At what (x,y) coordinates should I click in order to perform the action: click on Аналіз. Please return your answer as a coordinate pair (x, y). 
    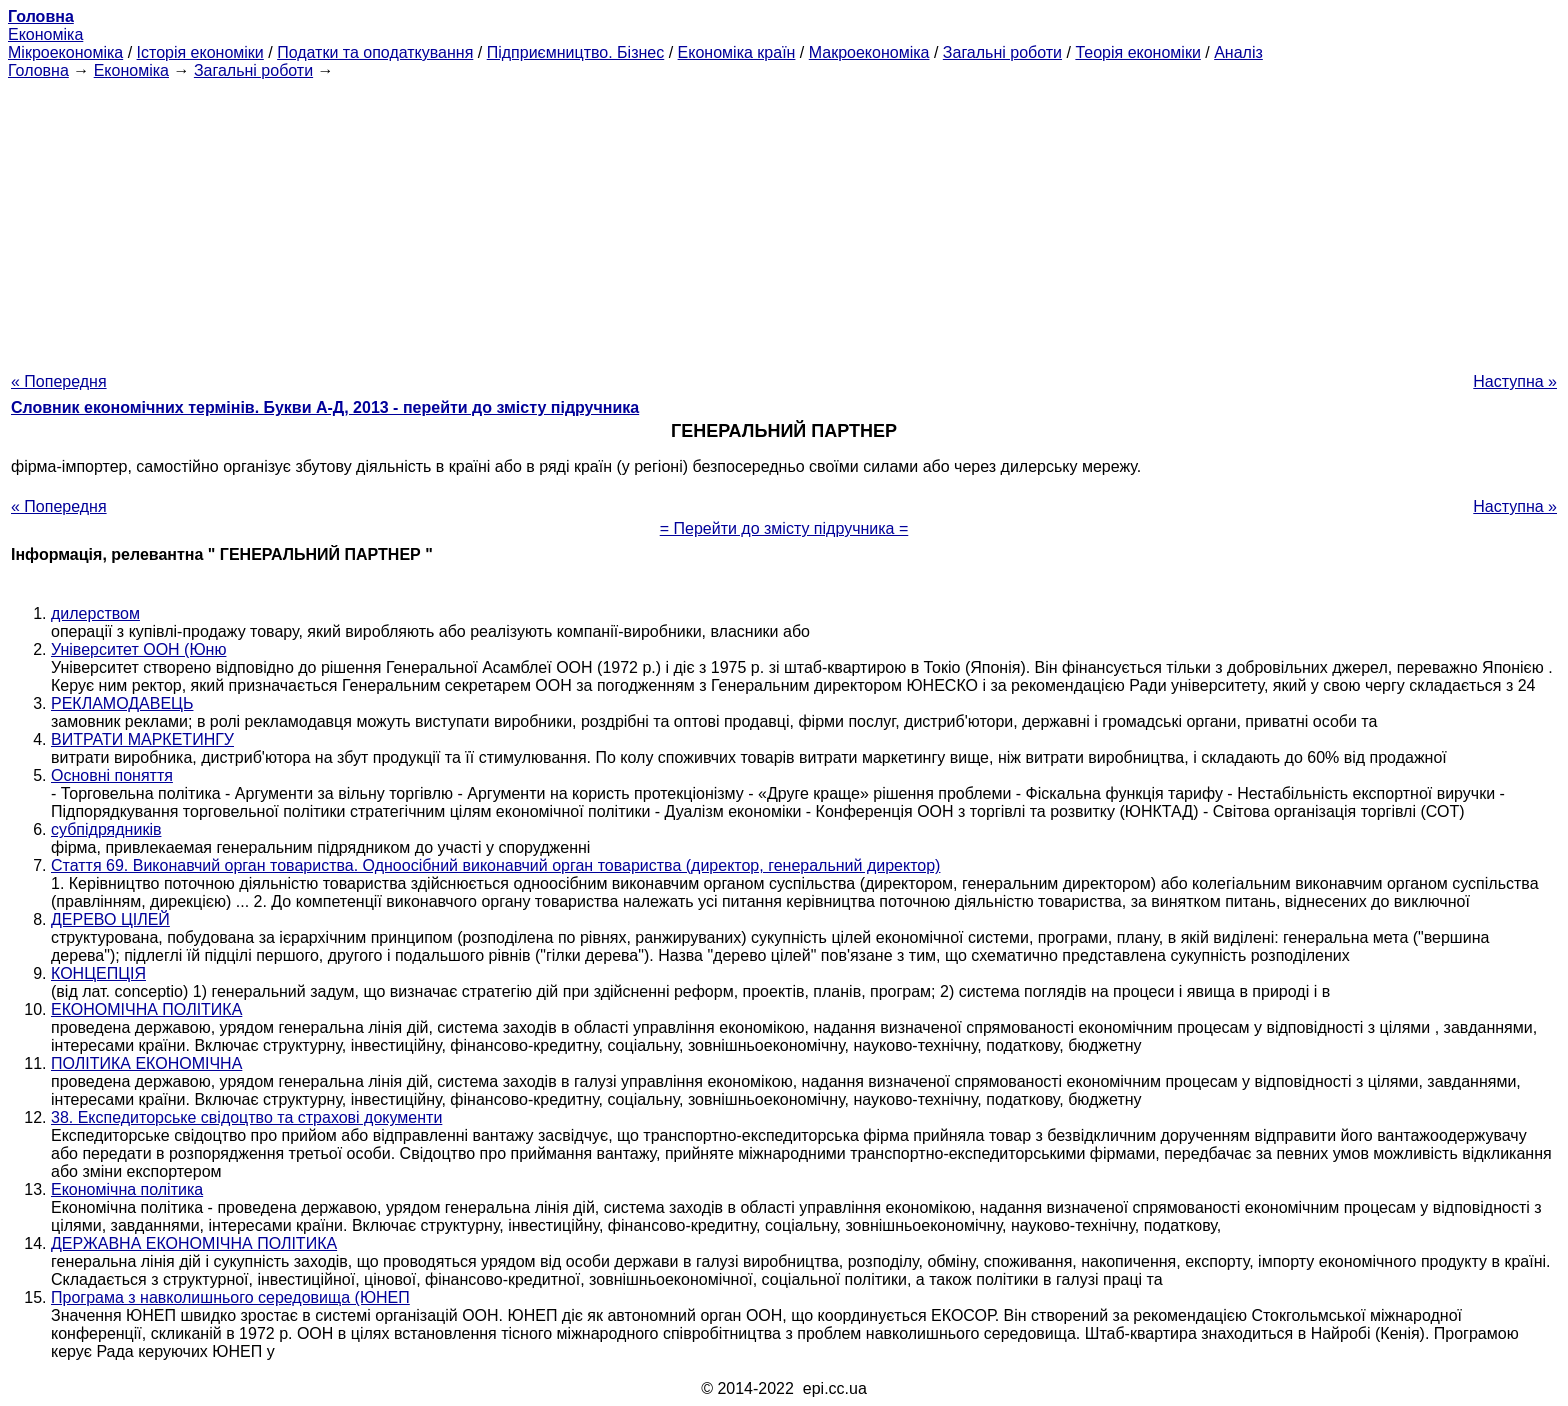
    Looking at the image, I should click on (1238, 52).